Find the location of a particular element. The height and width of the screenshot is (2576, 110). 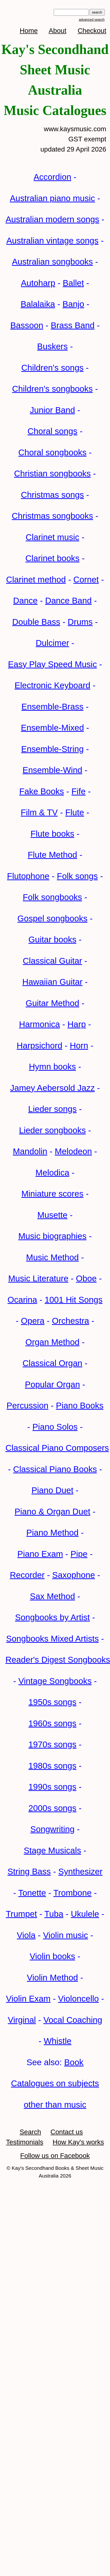

1950s songs is located at coordinates (52, 1702).